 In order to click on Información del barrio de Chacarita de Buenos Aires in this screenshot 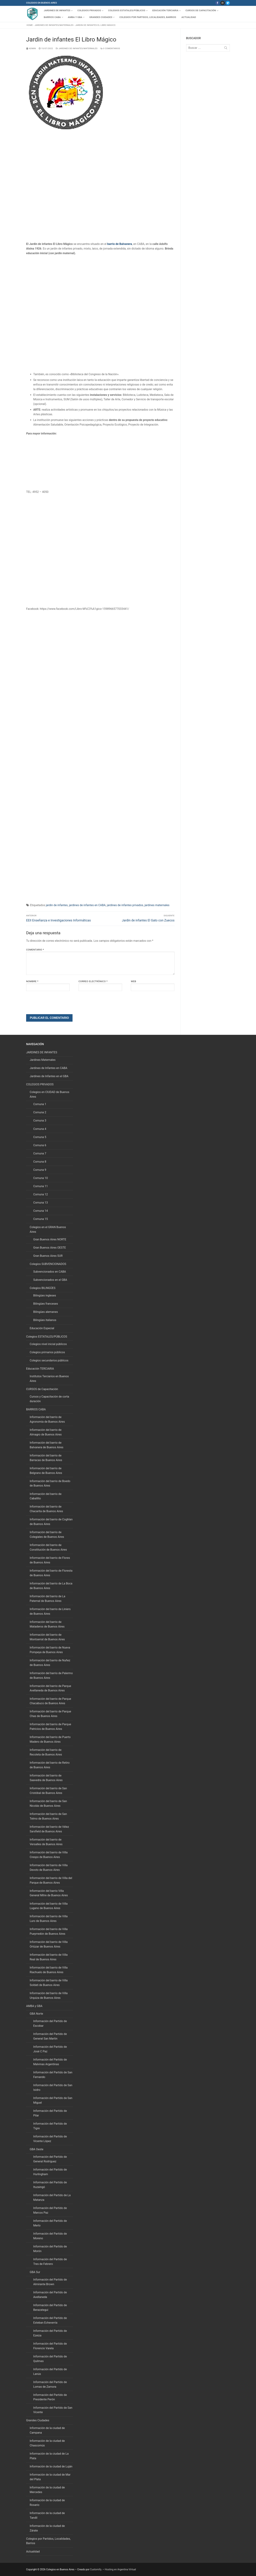, I will do `click(46, 1509)`.